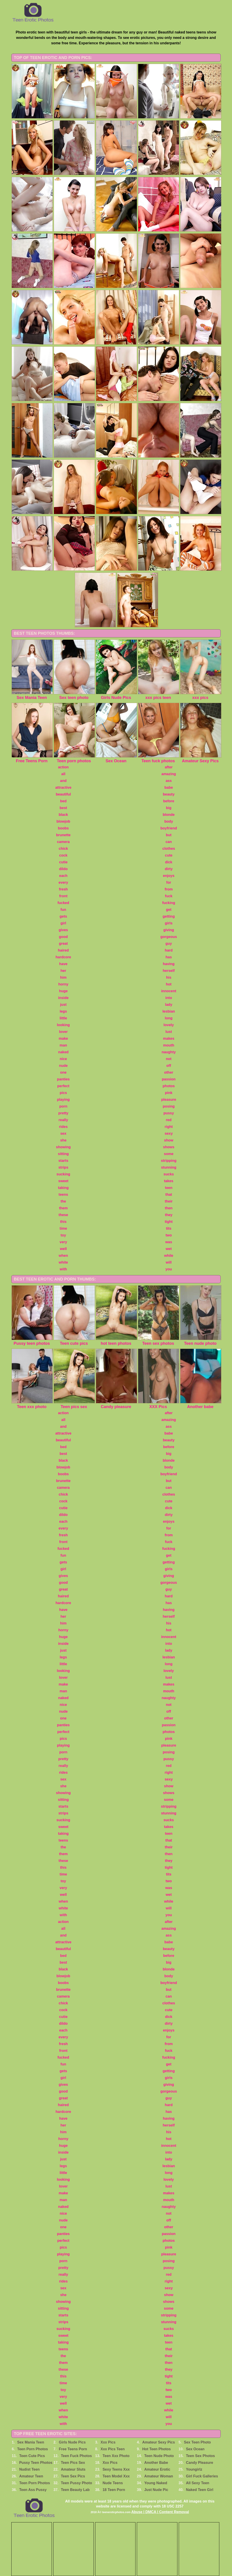 The image size is (232, 2576). Describe the element at coordinates (63, 1249) in the screenshot. I see `well` at that location.